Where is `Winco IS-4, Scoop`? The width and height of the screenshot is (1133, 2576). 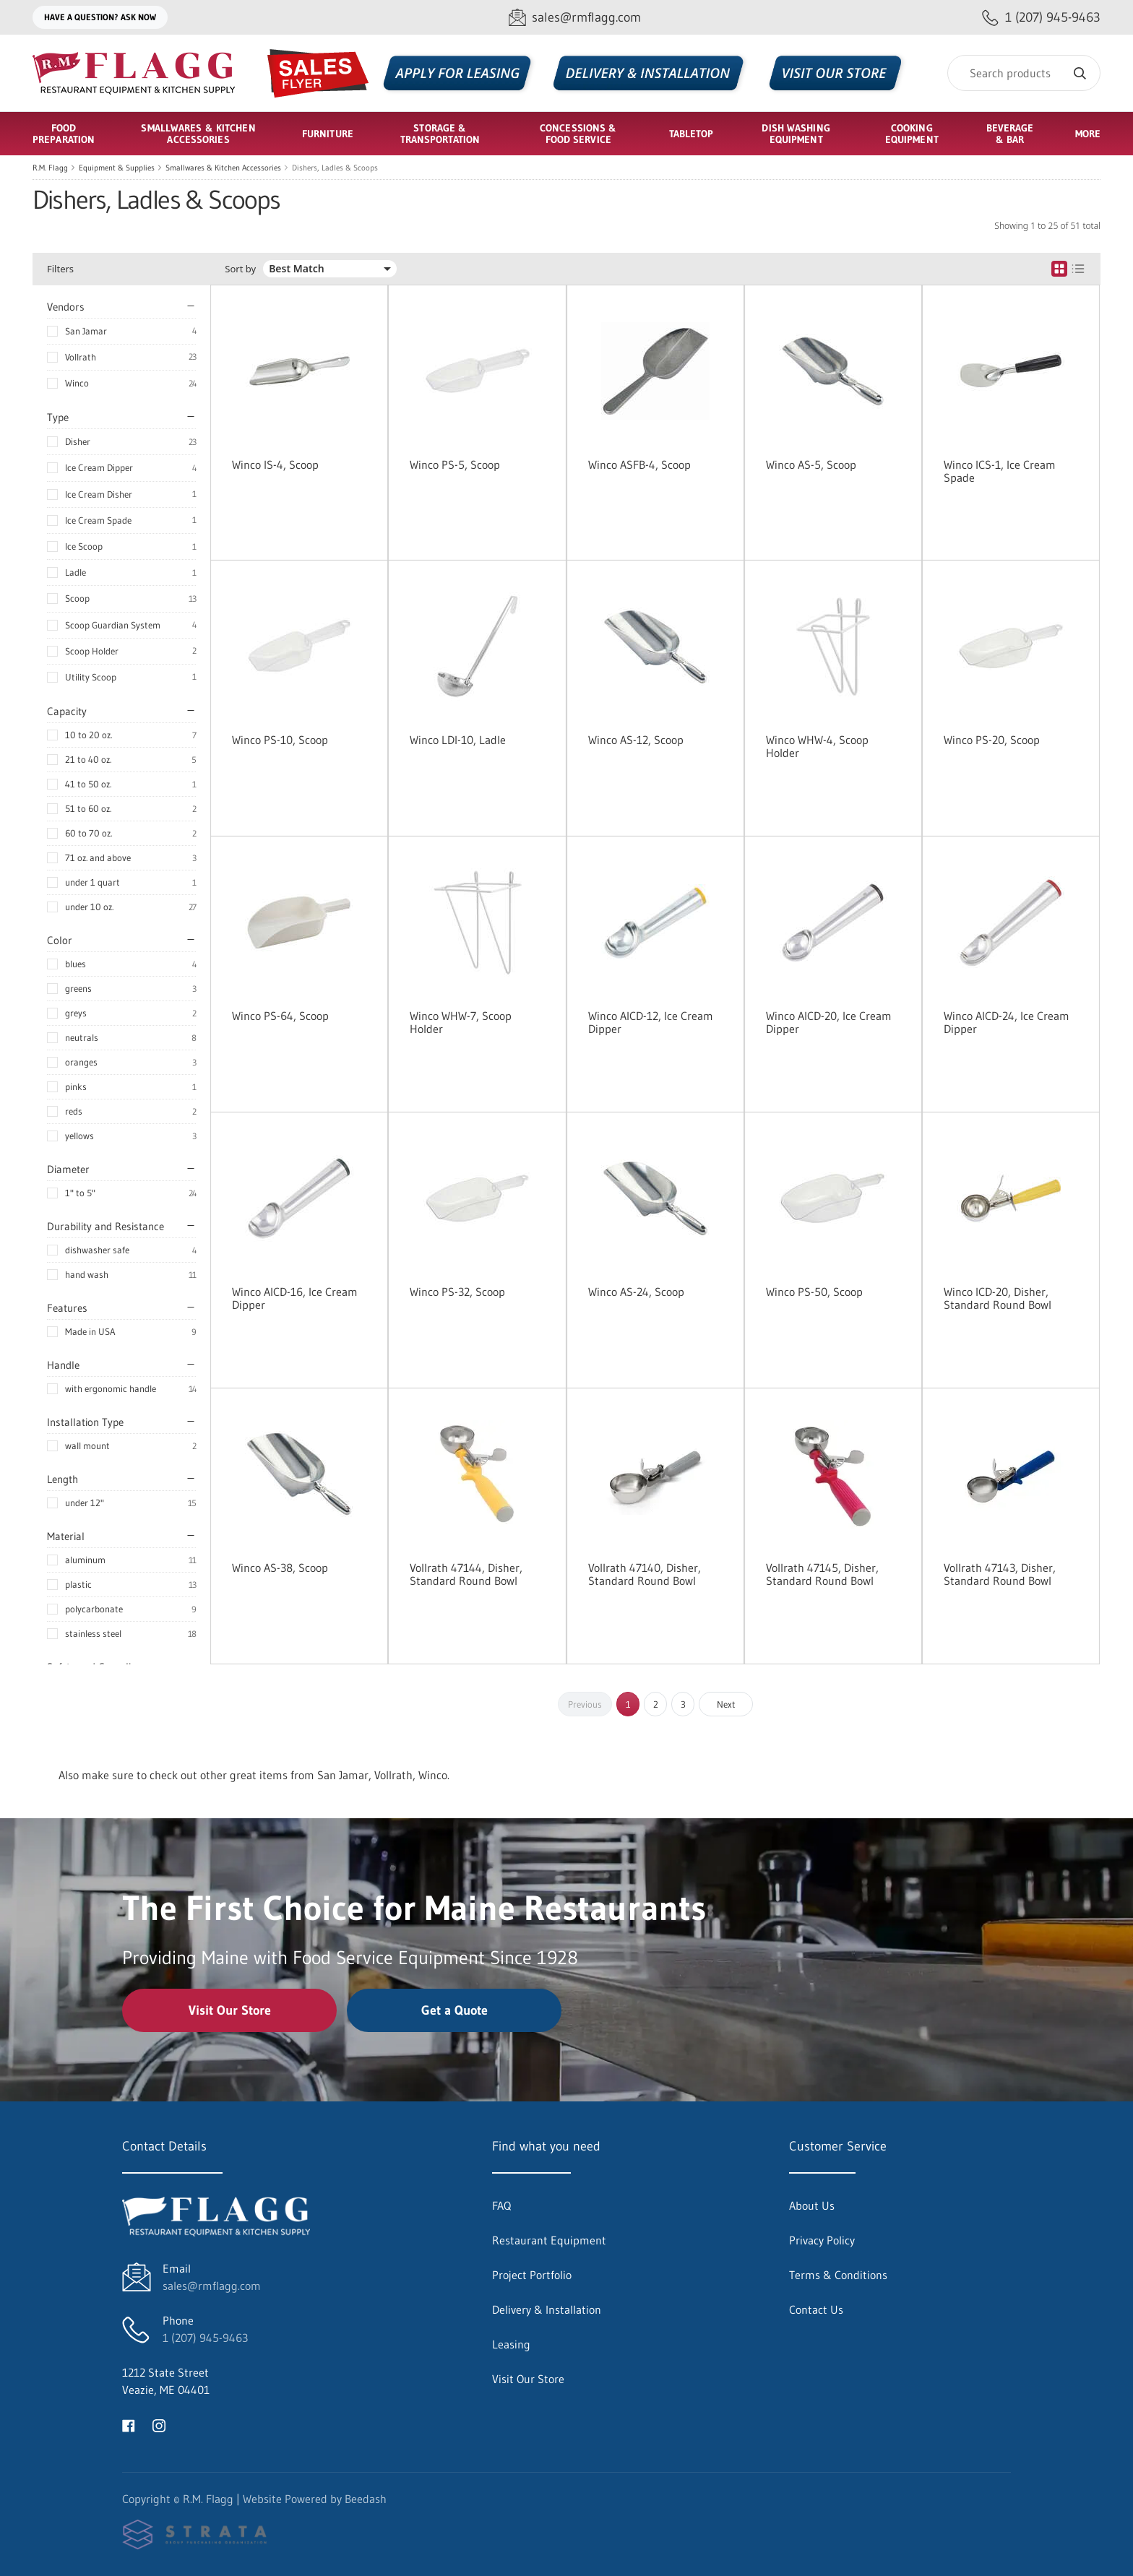 Winco IS-4, Scoop is located at coordinates (275, 464).